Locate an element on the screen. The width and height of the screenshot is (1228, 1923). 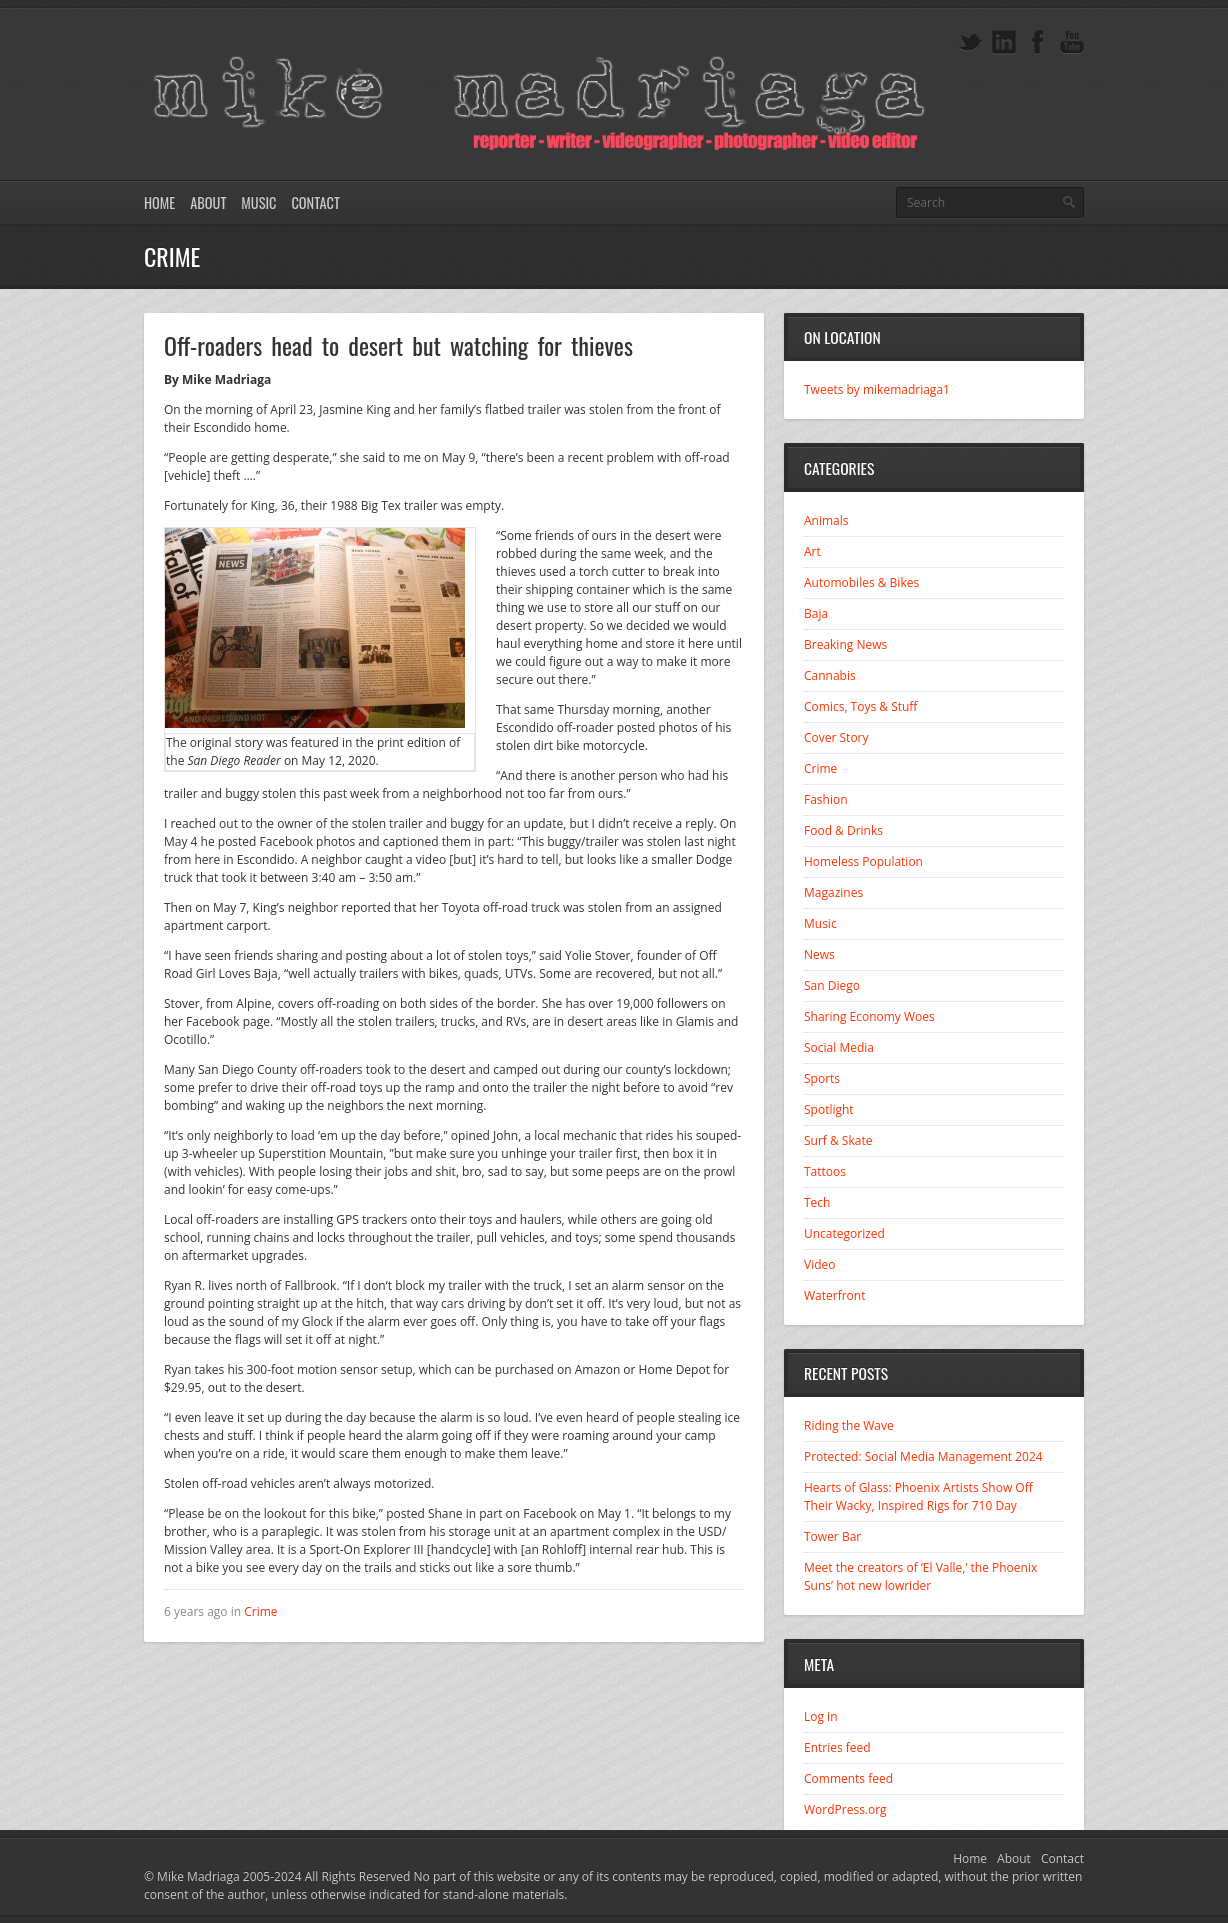
Tweets by mikemadriaga1 is located at coordinates (877, 389).